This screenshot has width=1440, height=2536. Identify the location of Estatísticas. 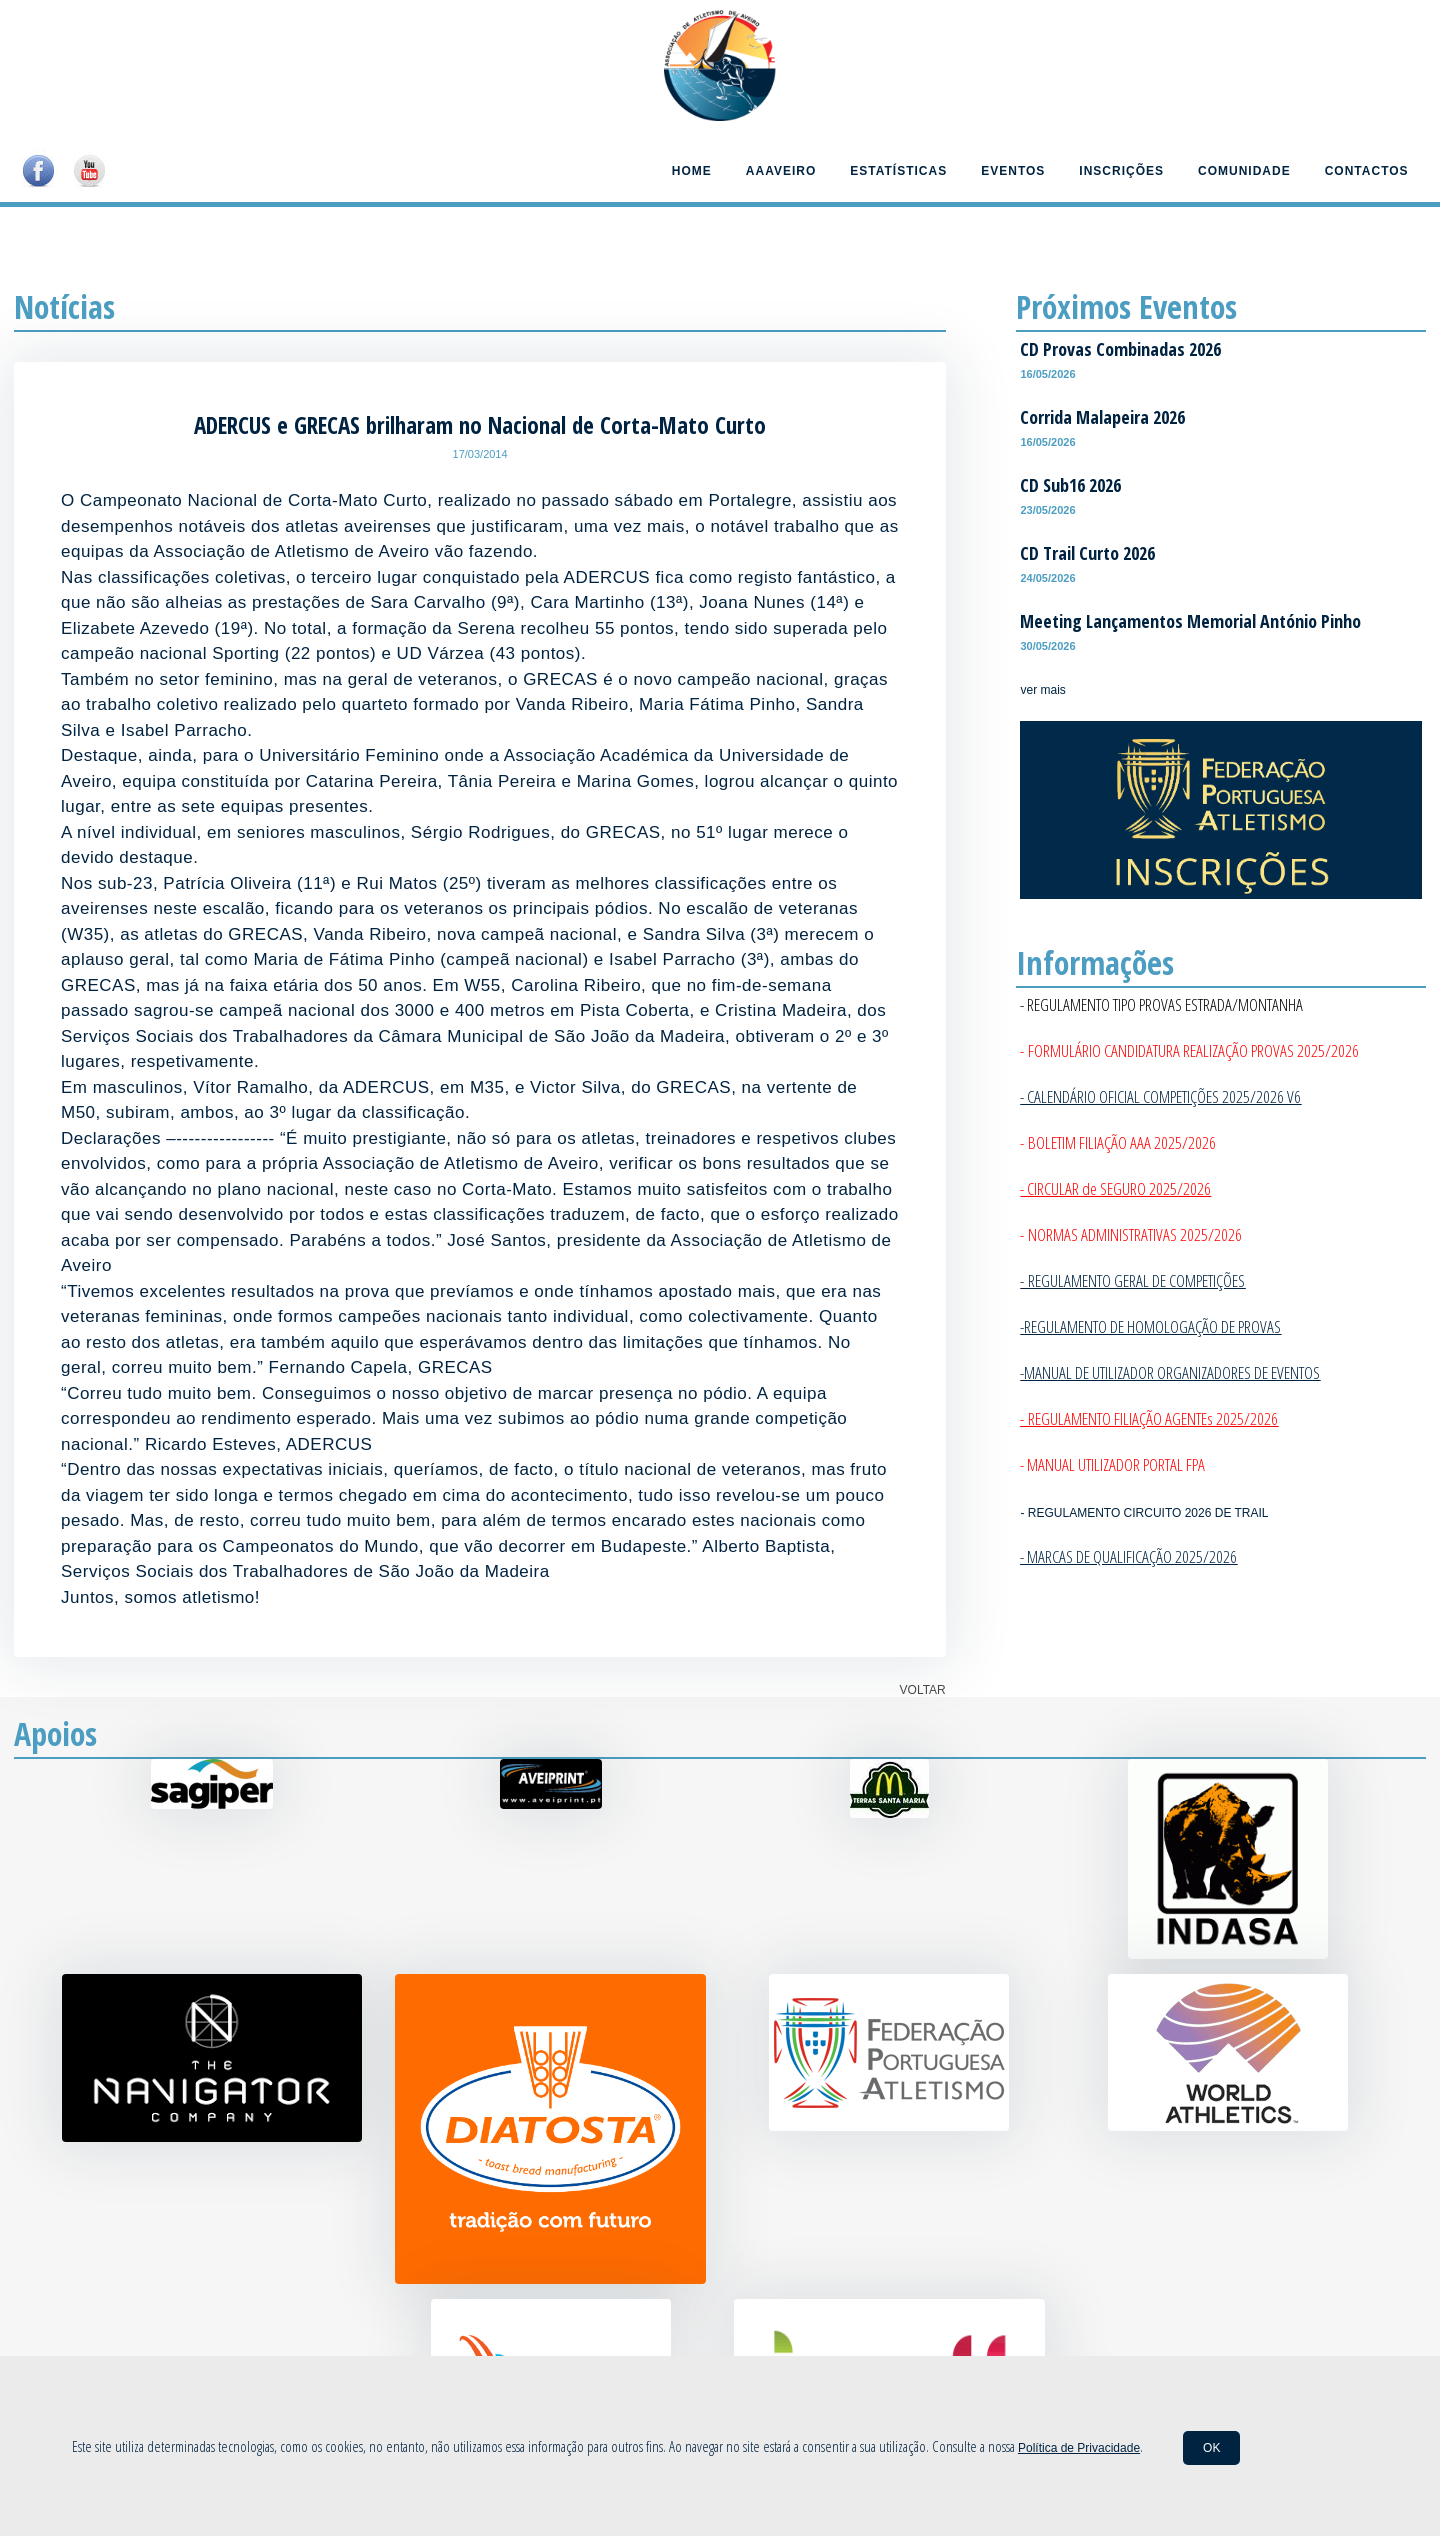
(898, 171).